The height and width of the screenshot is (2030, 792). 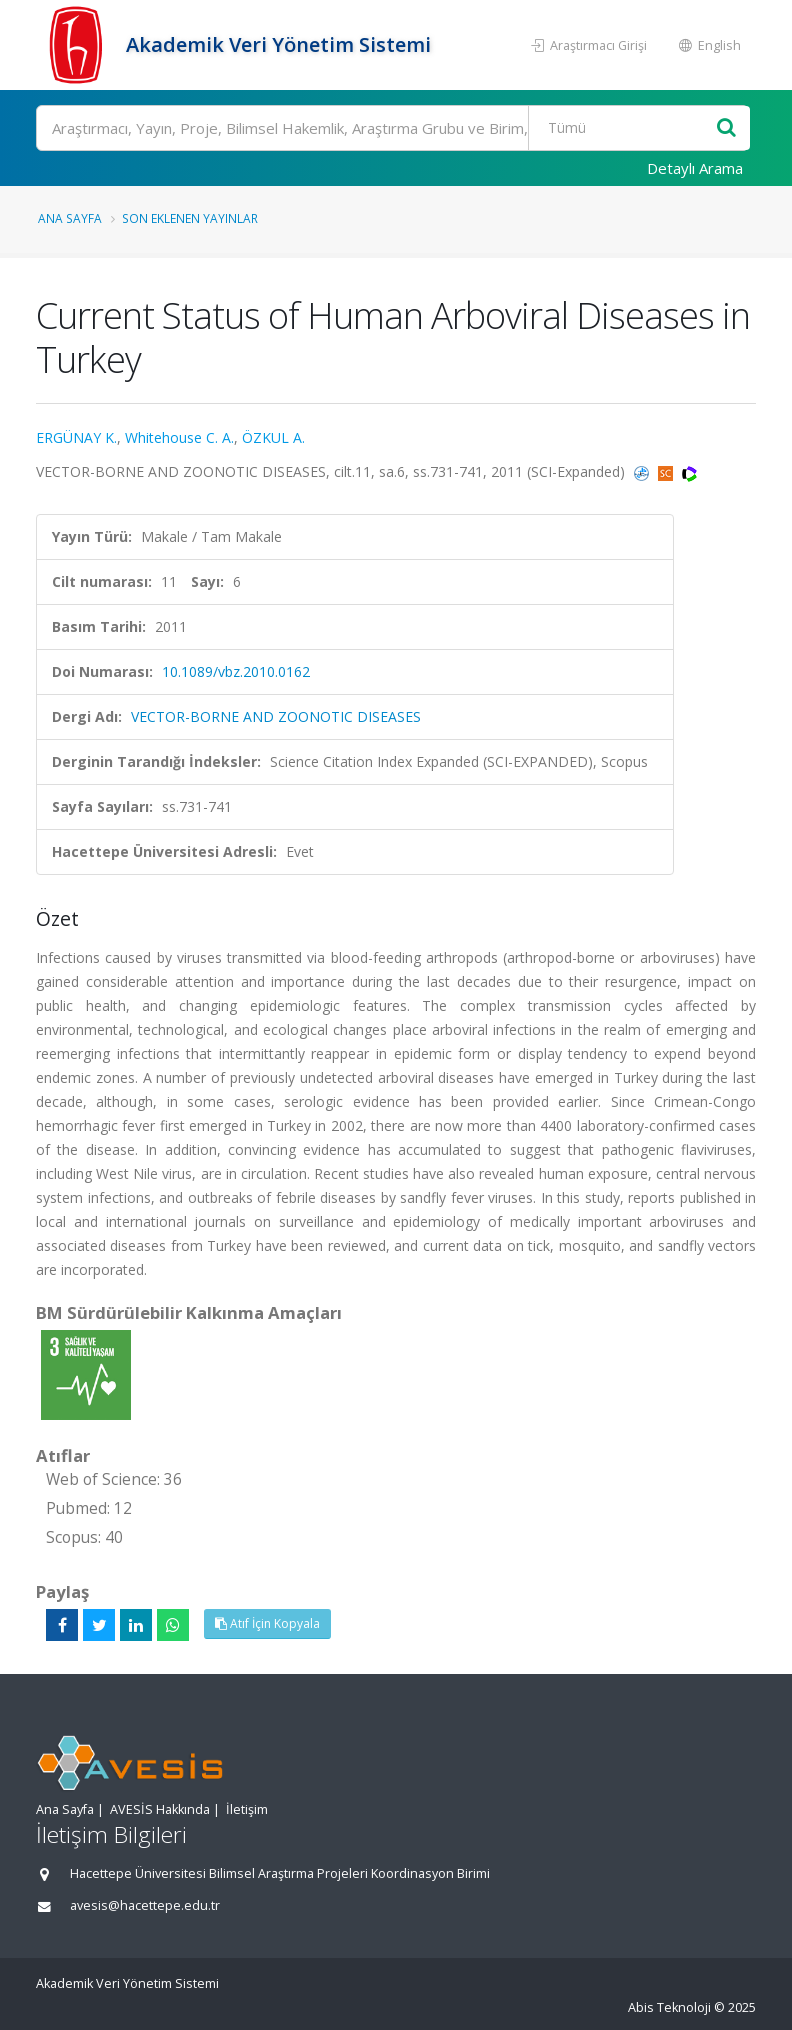 I want to click on Son Eklenen Yayınlar, so click(x=190, y=218).